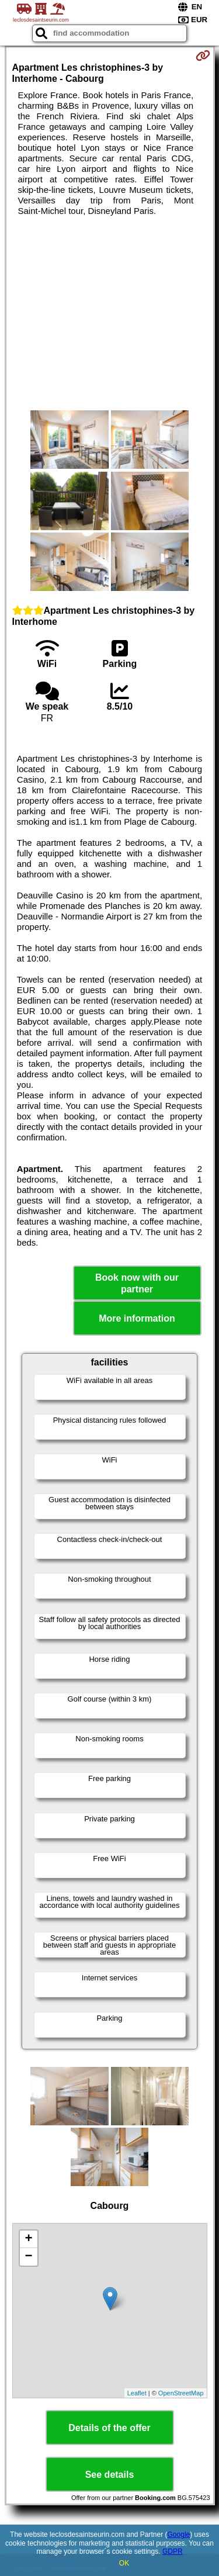 The height and width of the screenshot is (2576, 219). Describe the element at coordinates (28, 2257) in the screenshot. I see `− [button]` at that location.